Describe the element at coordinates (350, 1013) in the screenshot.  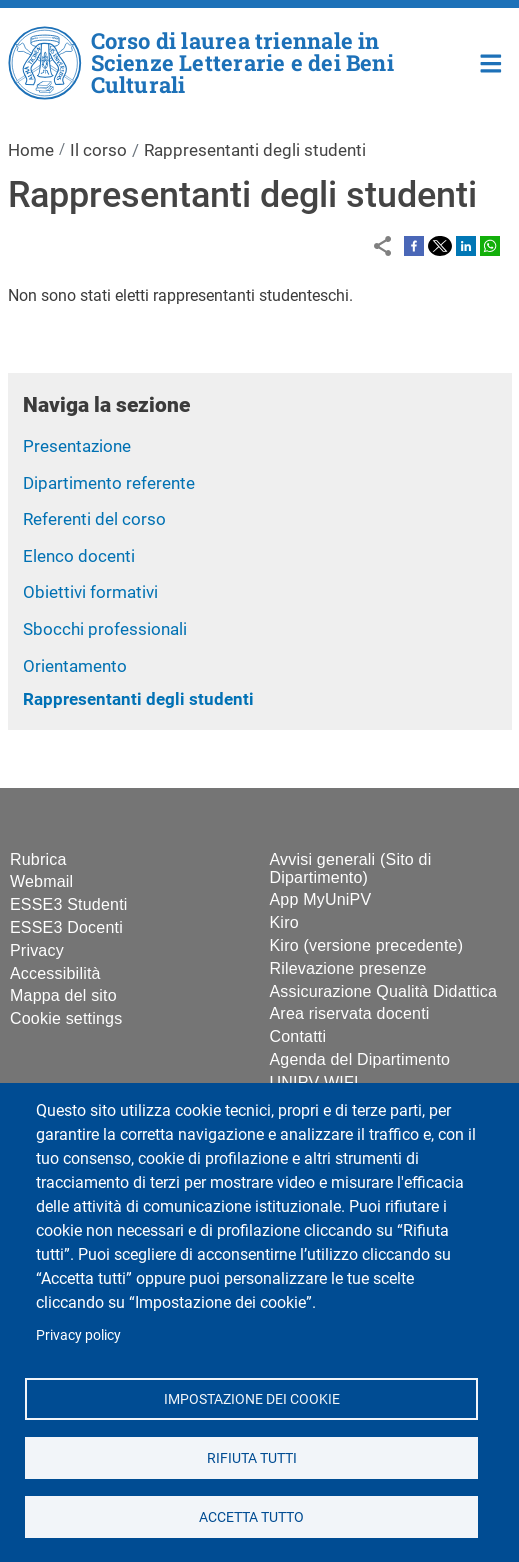
I see `Area riservata docenti` at that location.